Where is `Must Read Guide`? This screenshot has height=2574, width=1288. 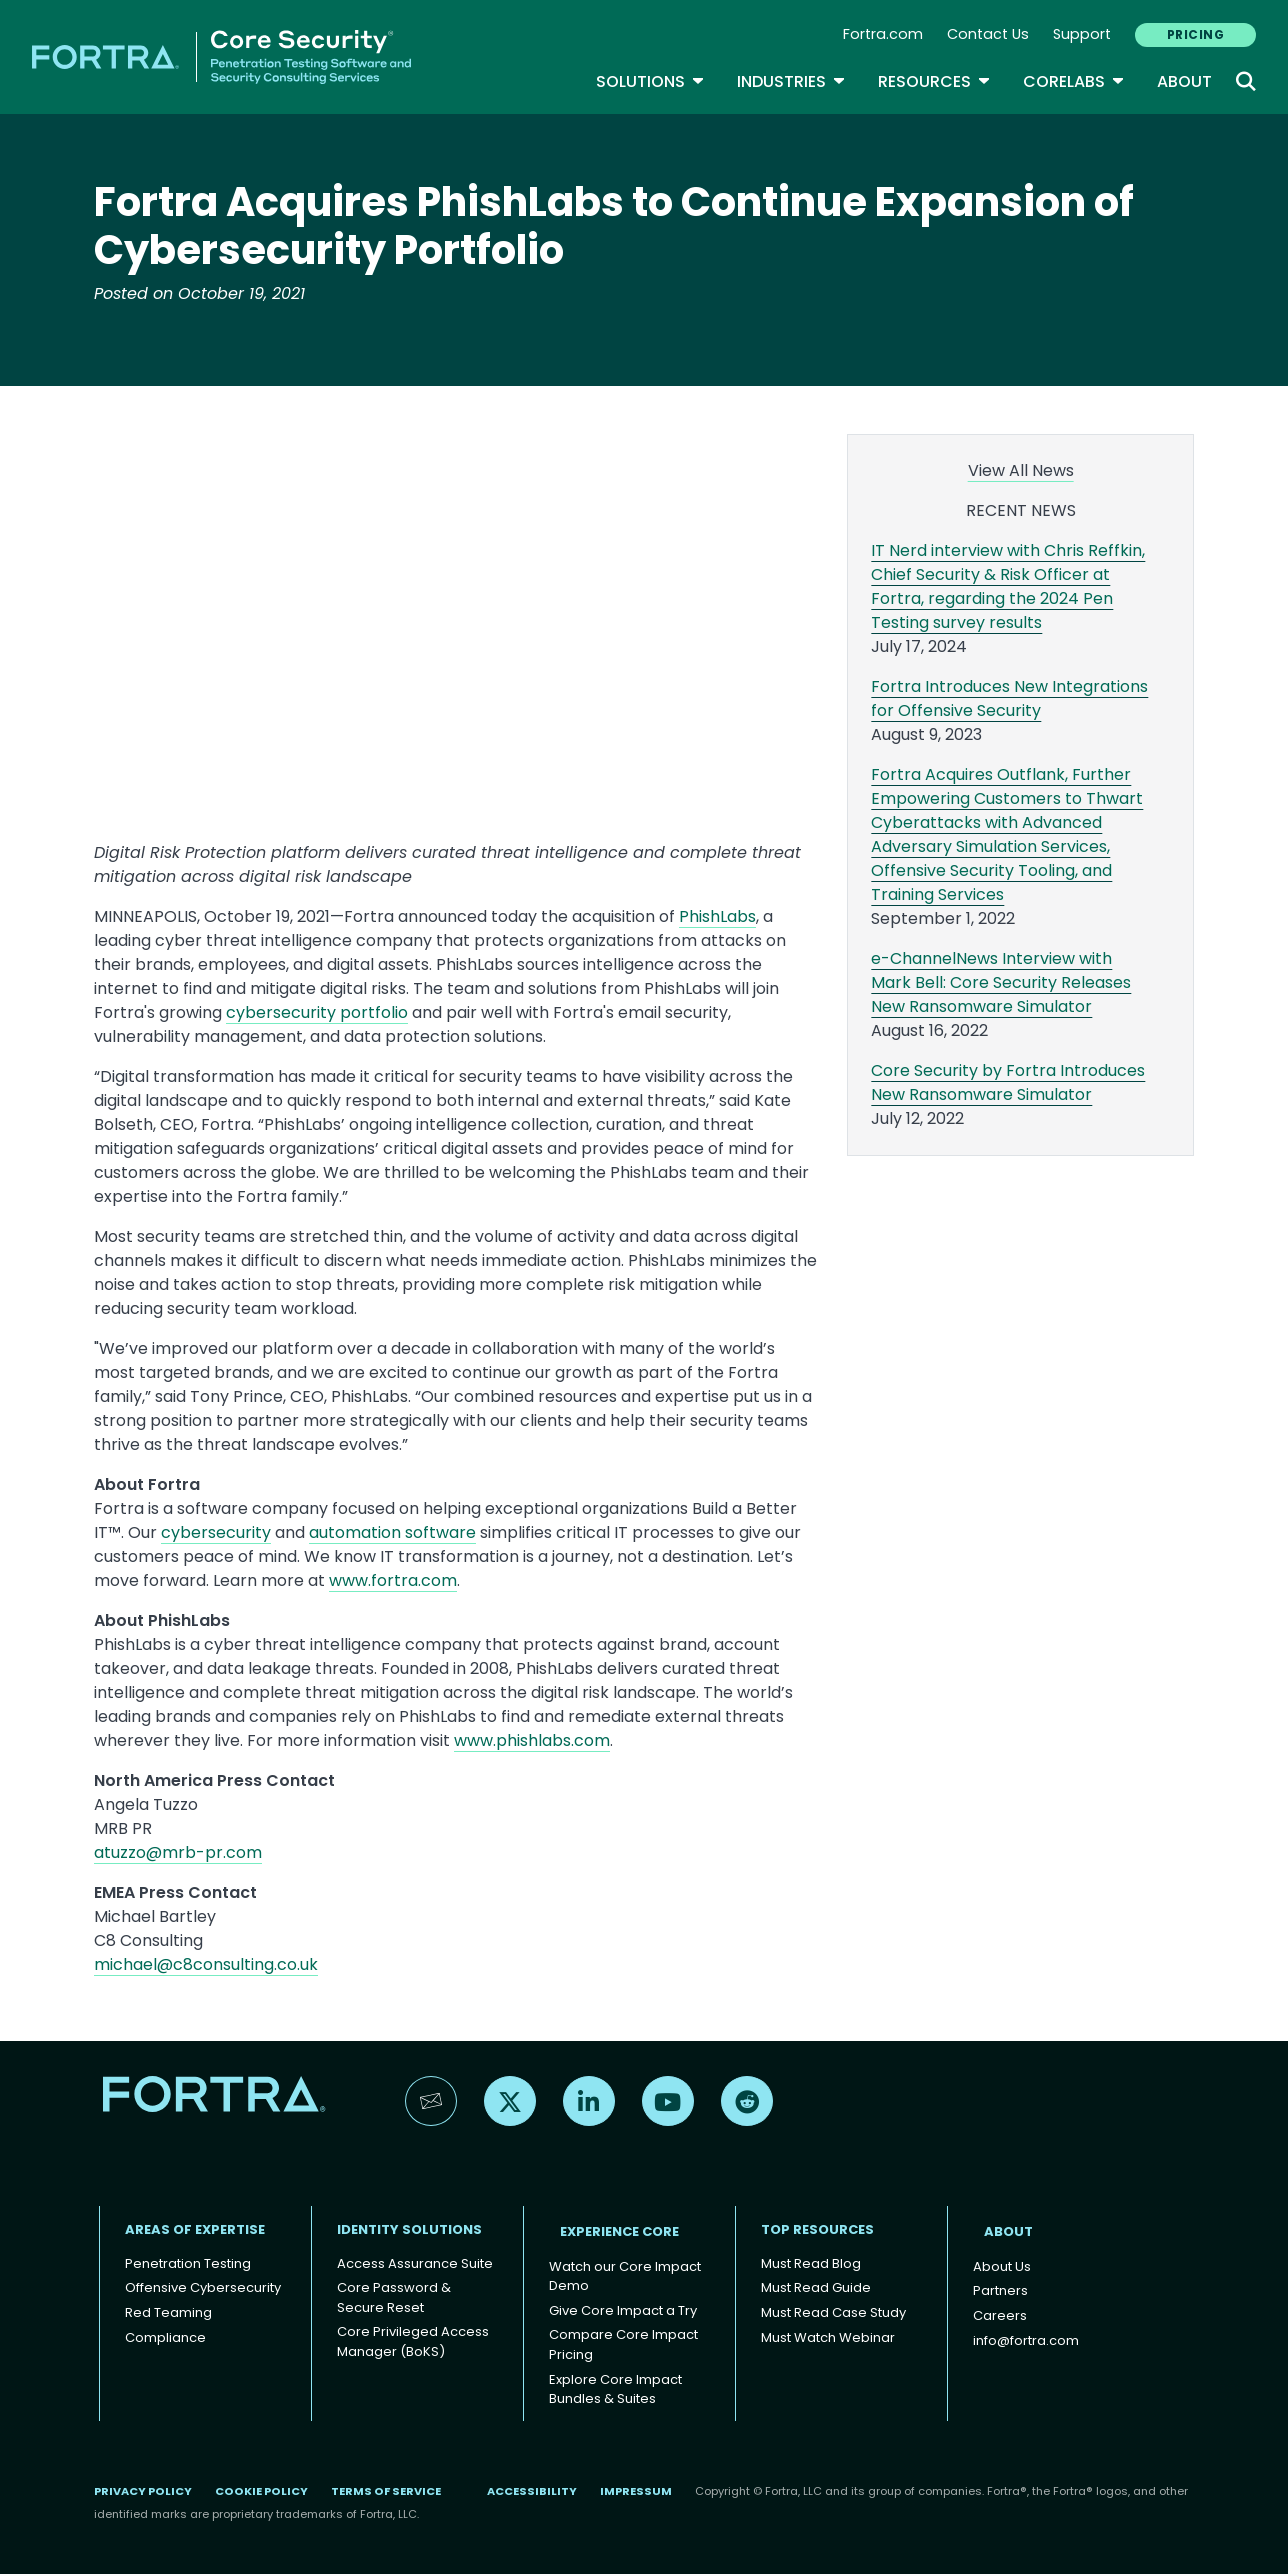
Must Read Guide is located at coordinates (816, 2287).